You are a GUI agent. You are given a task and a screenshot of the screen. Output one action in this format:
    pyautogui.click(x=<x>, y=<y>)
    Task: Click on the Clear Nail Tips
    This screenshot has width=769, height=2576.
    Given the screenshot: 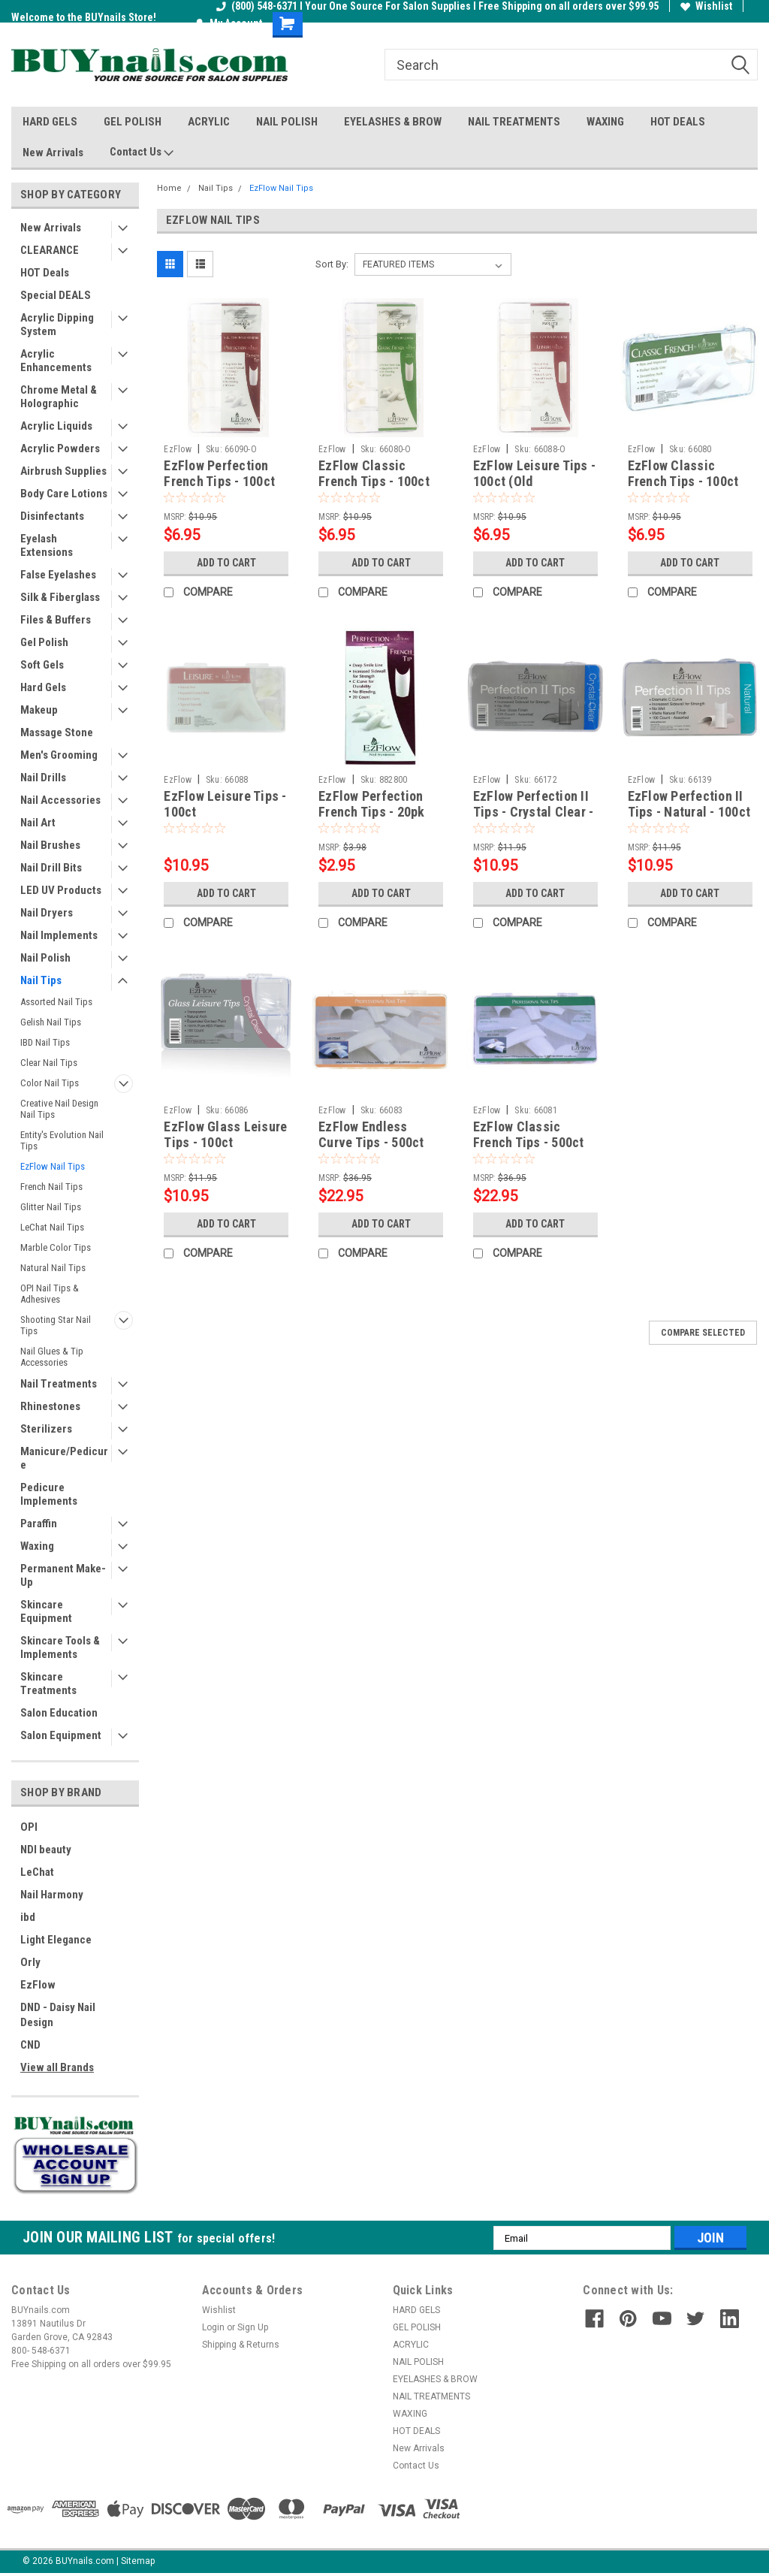 What is the action you would take?
    pyautogui.click(x=48, y=1062)
    